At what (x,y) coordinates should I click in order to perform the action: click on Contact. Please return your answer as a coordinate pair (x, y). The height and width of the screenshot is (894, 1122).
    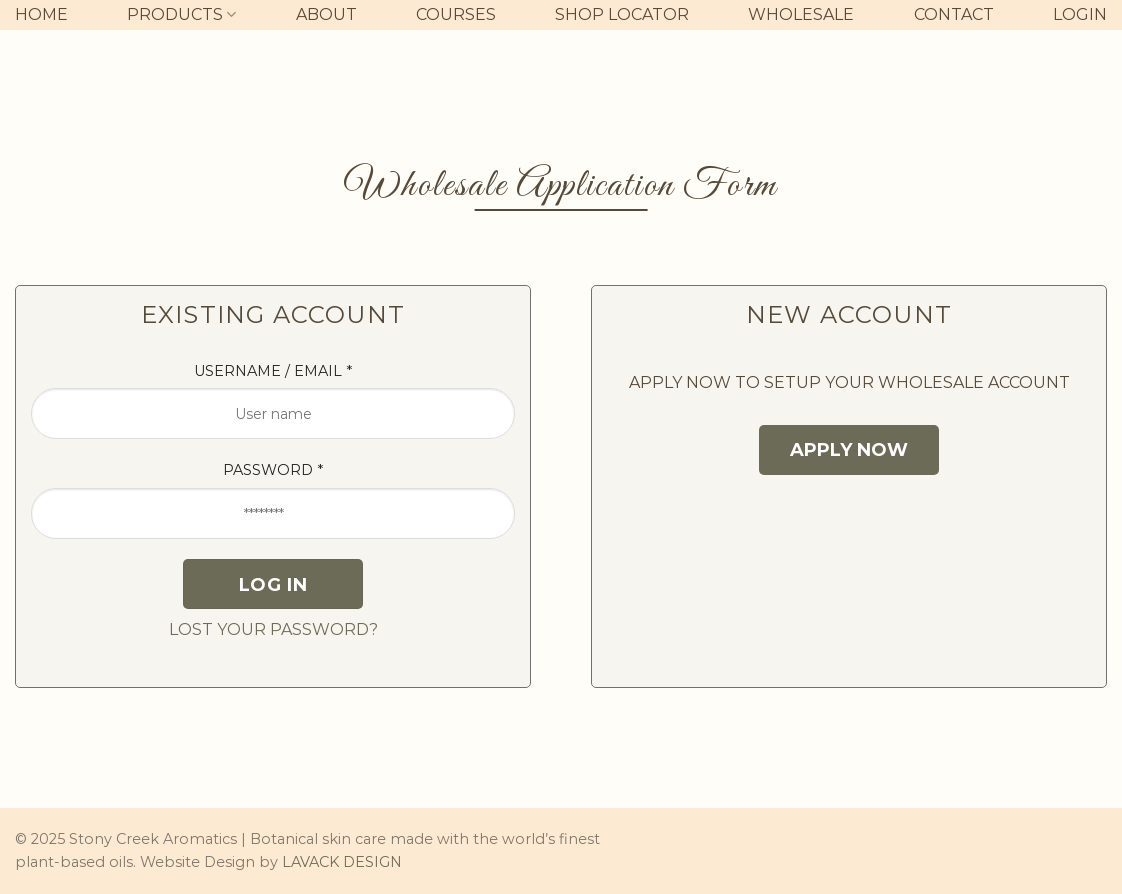
    Looking at the image, I should click on (954, 14).